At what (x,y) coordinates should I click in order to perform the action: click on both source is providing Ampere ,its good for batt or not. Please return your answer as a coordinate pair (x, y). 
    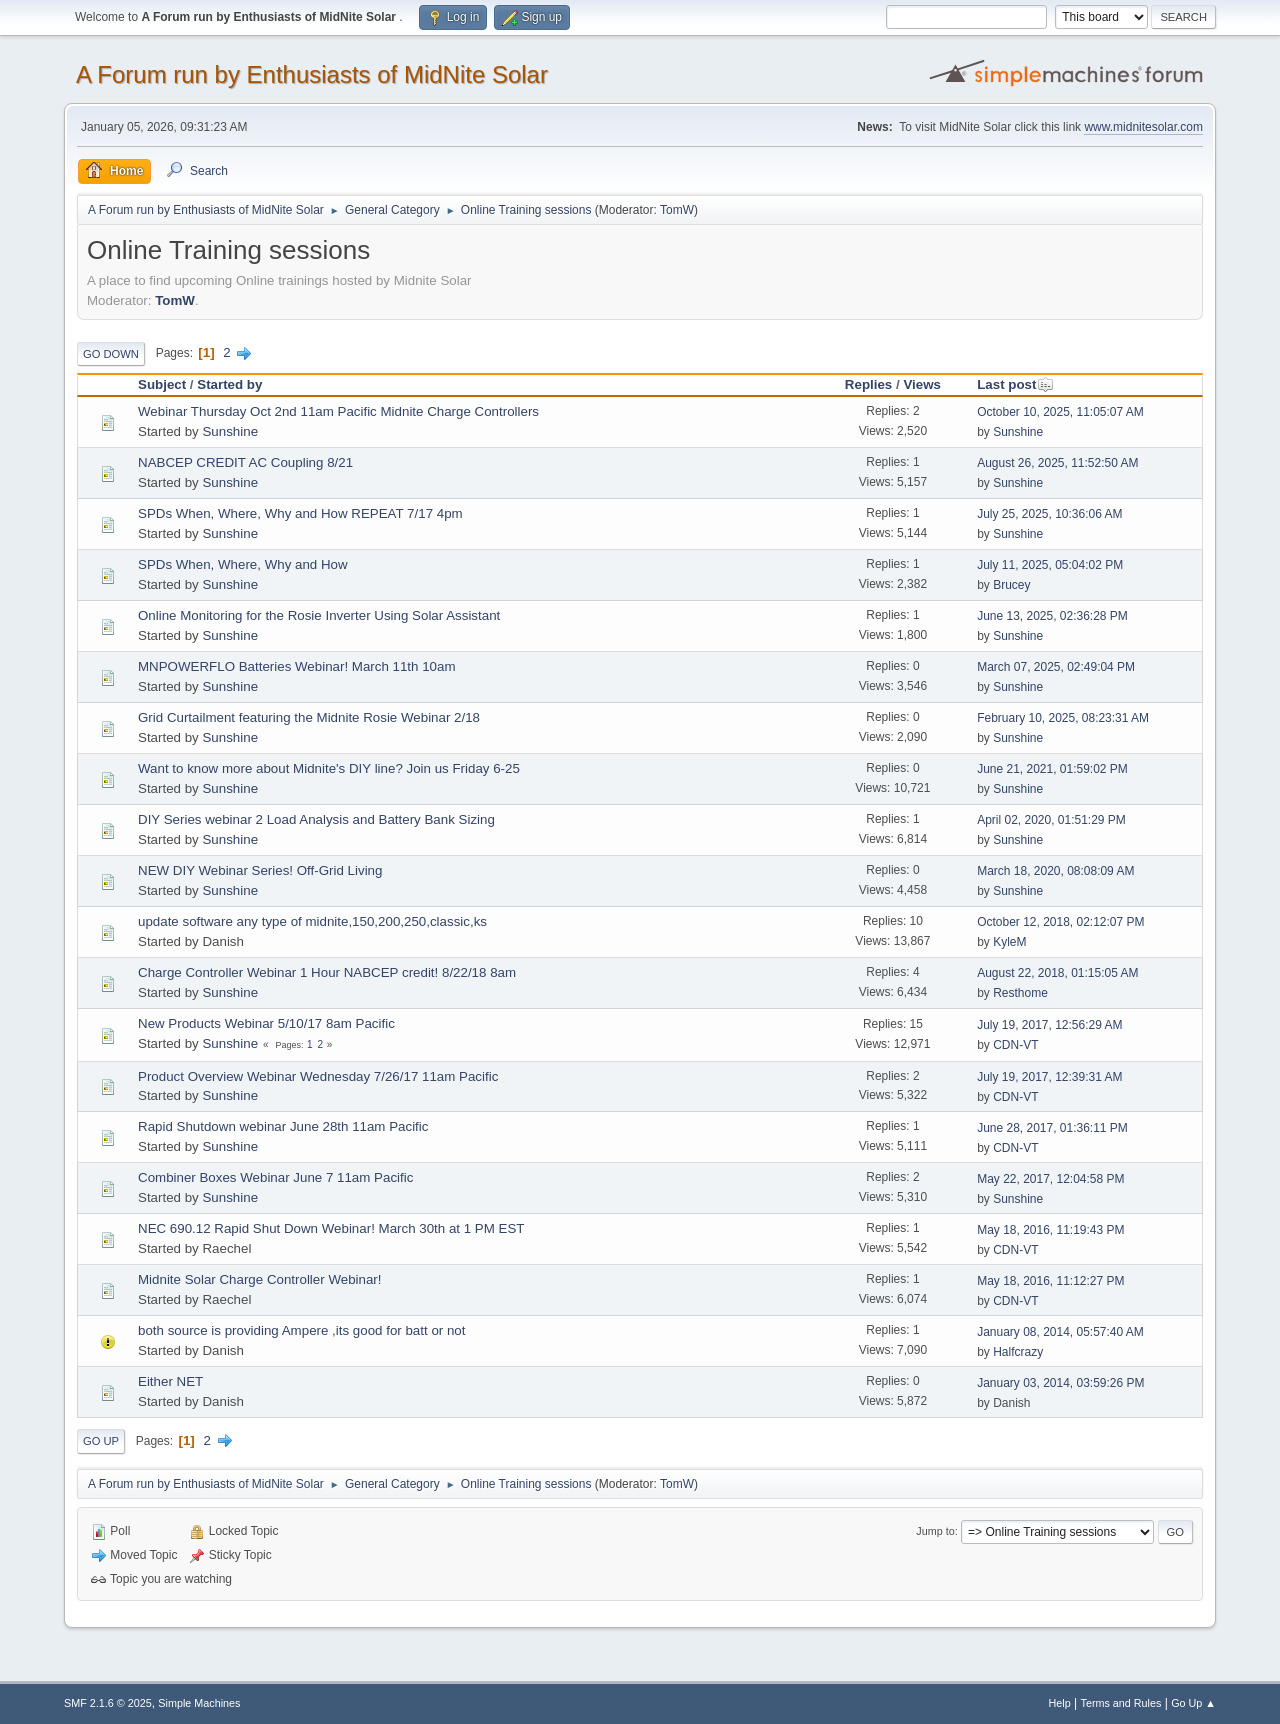
    Looking at the image, I should click on (301, 1330).